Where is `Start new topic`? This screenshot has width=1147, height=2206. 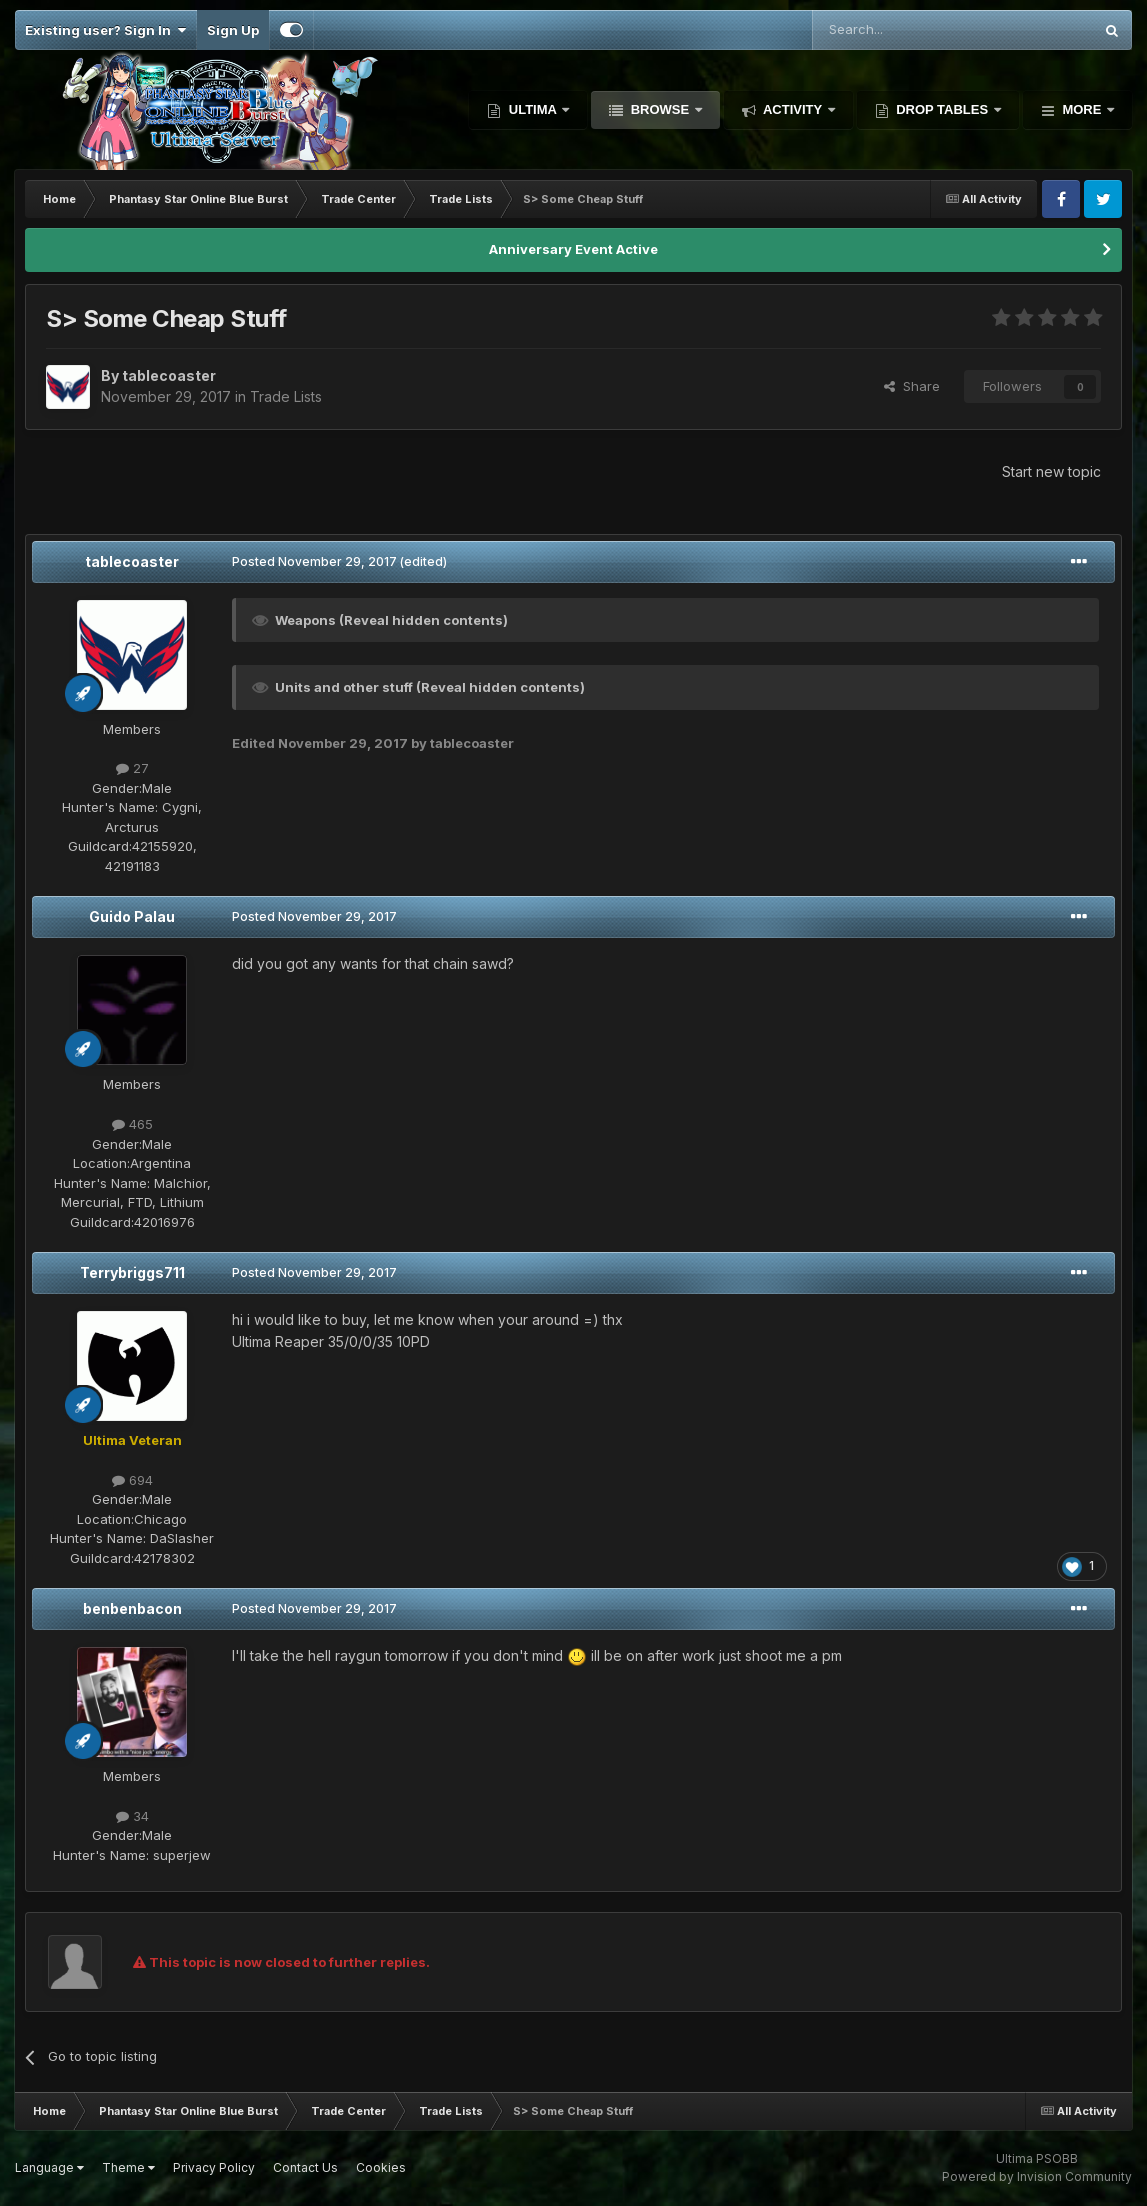 Start new topic is located at coordinates (1051, 471).